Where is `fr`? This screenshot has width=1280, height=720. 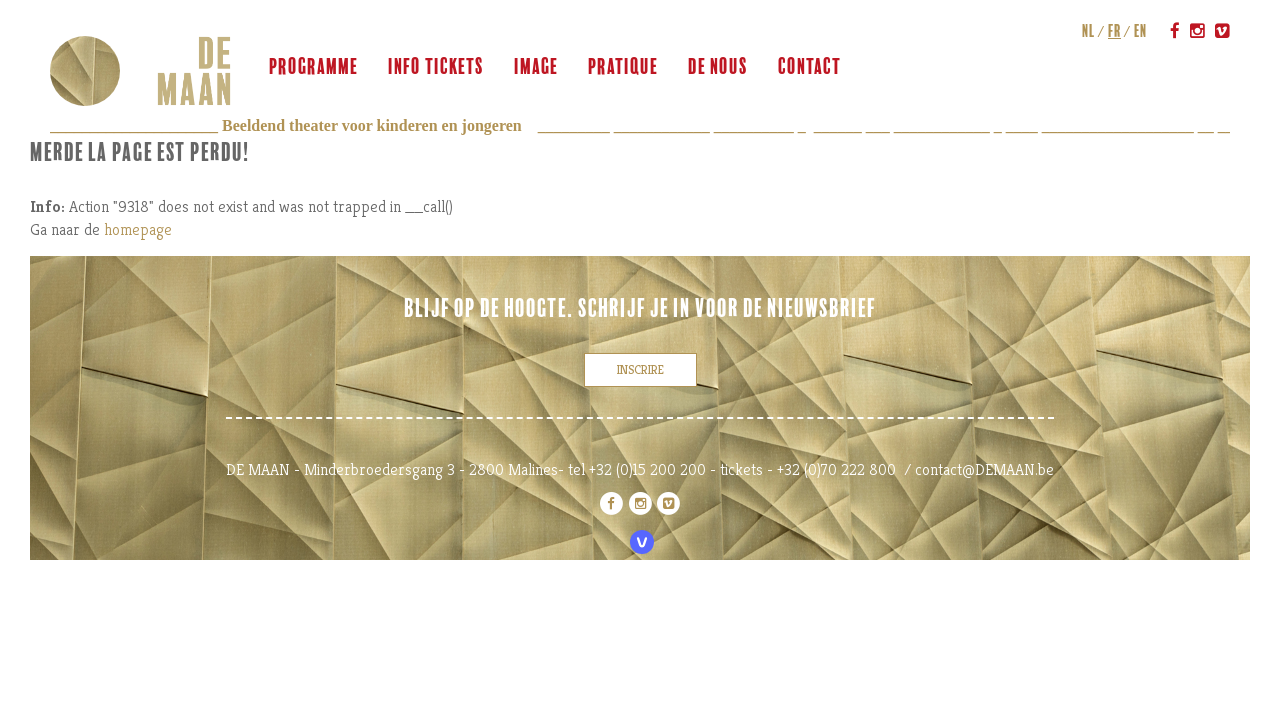 fr is located at coordinates (1114, 31).